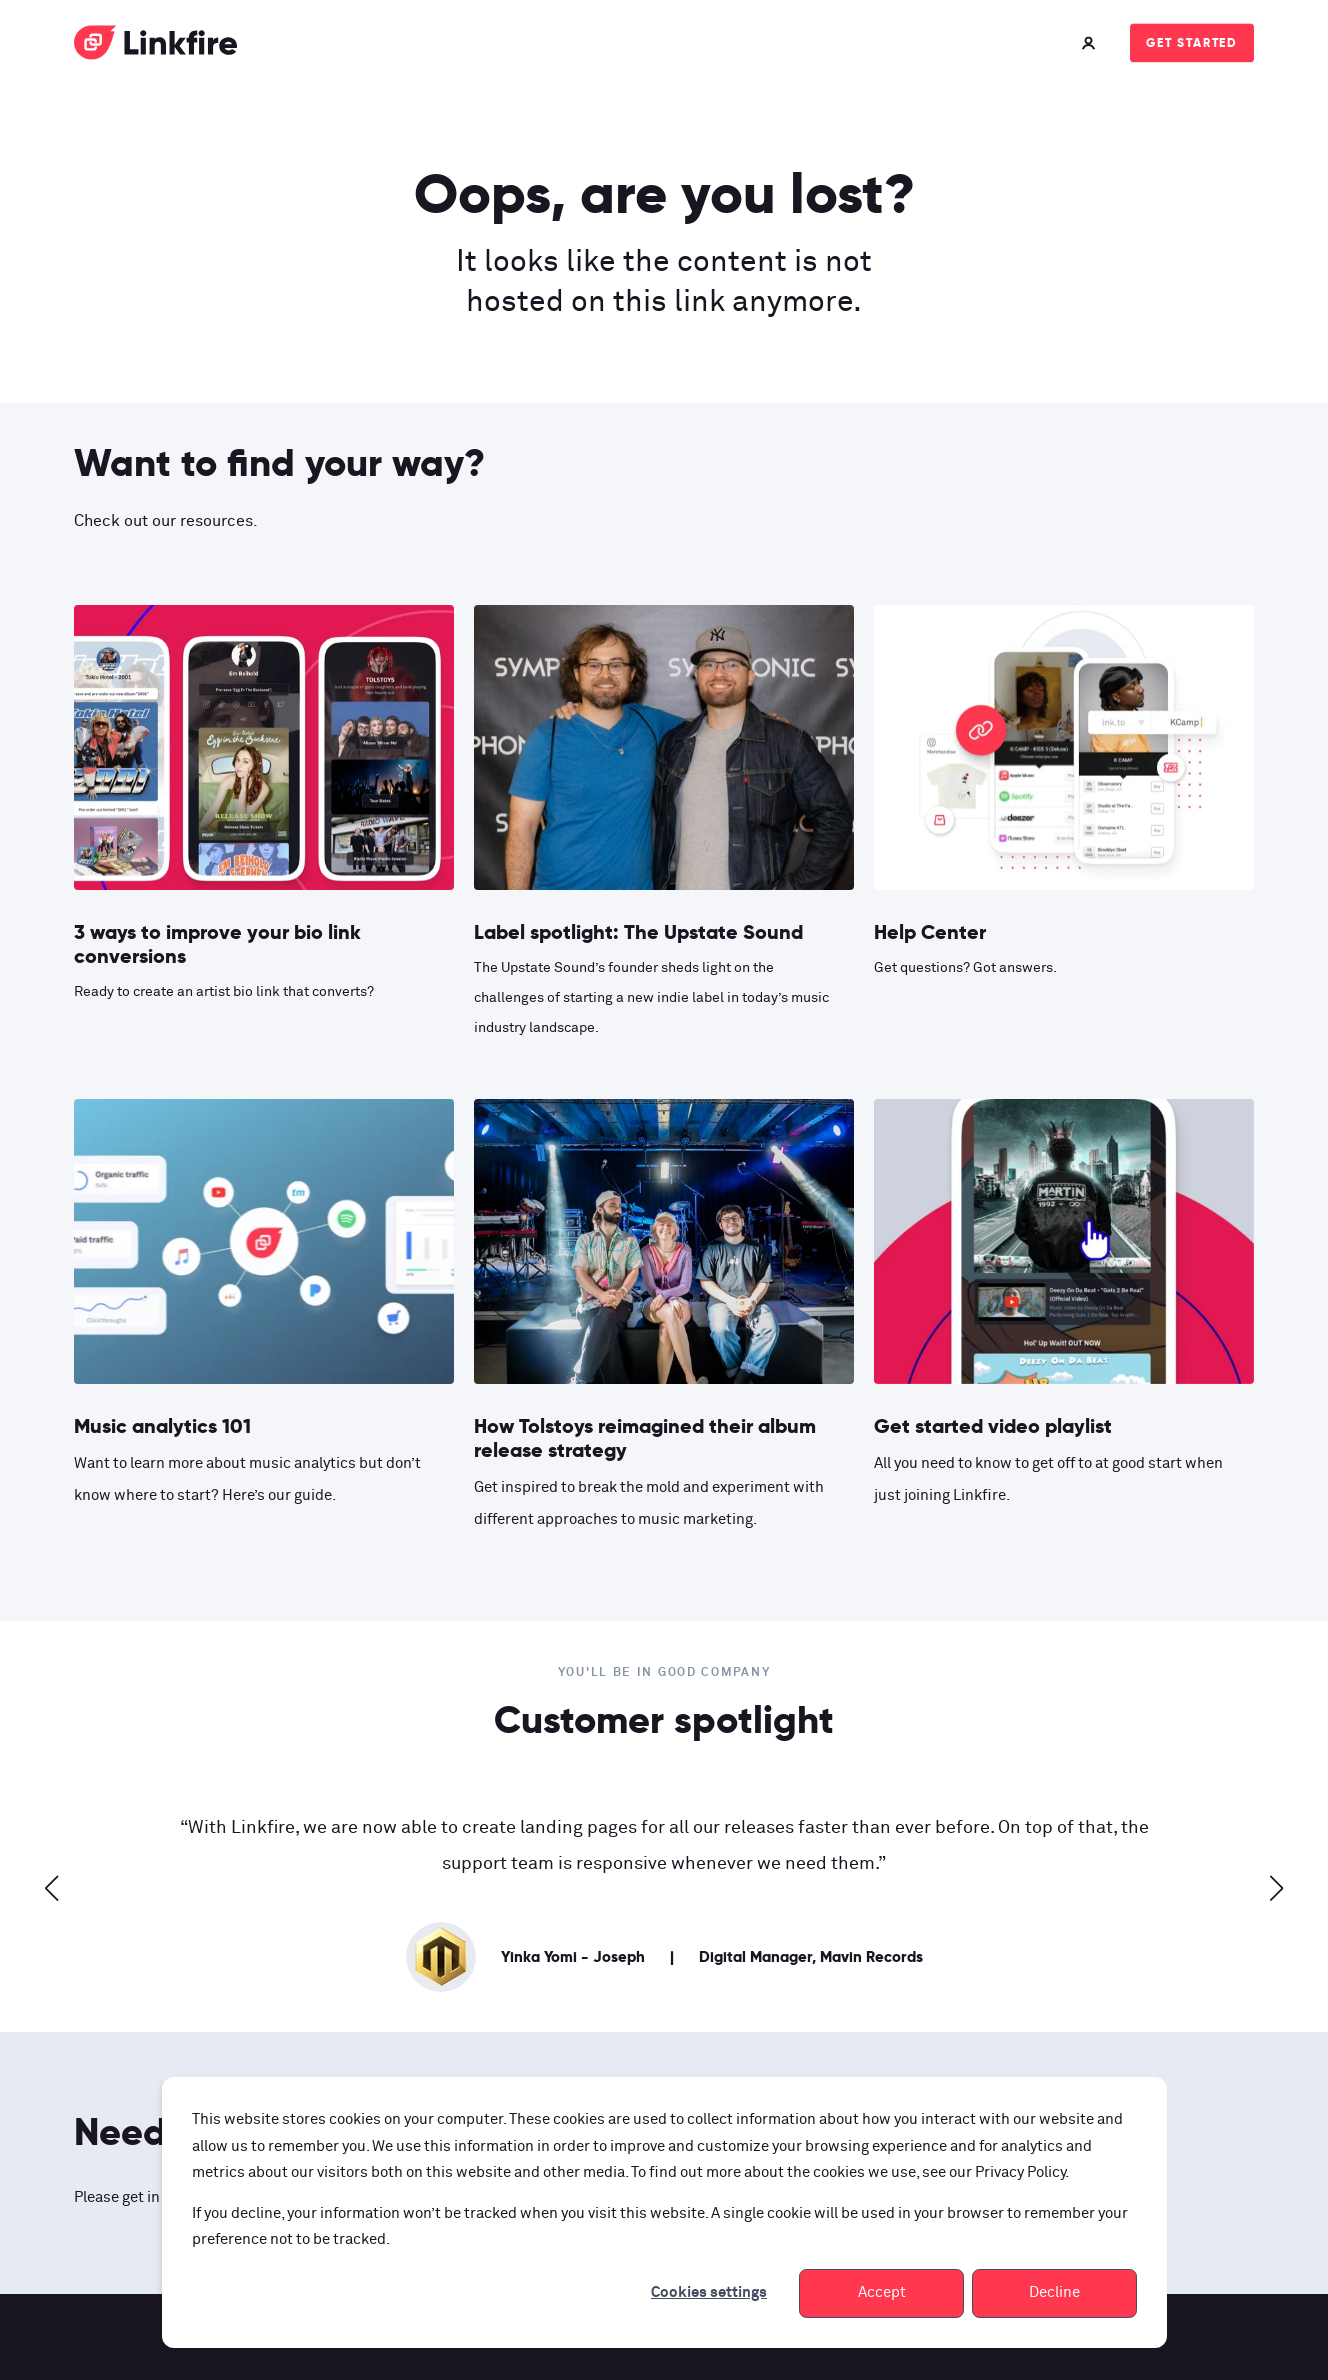 This screenshot has width=1328, height=2380. I want to click on Get started [Button Get started], so click(1192, 42).